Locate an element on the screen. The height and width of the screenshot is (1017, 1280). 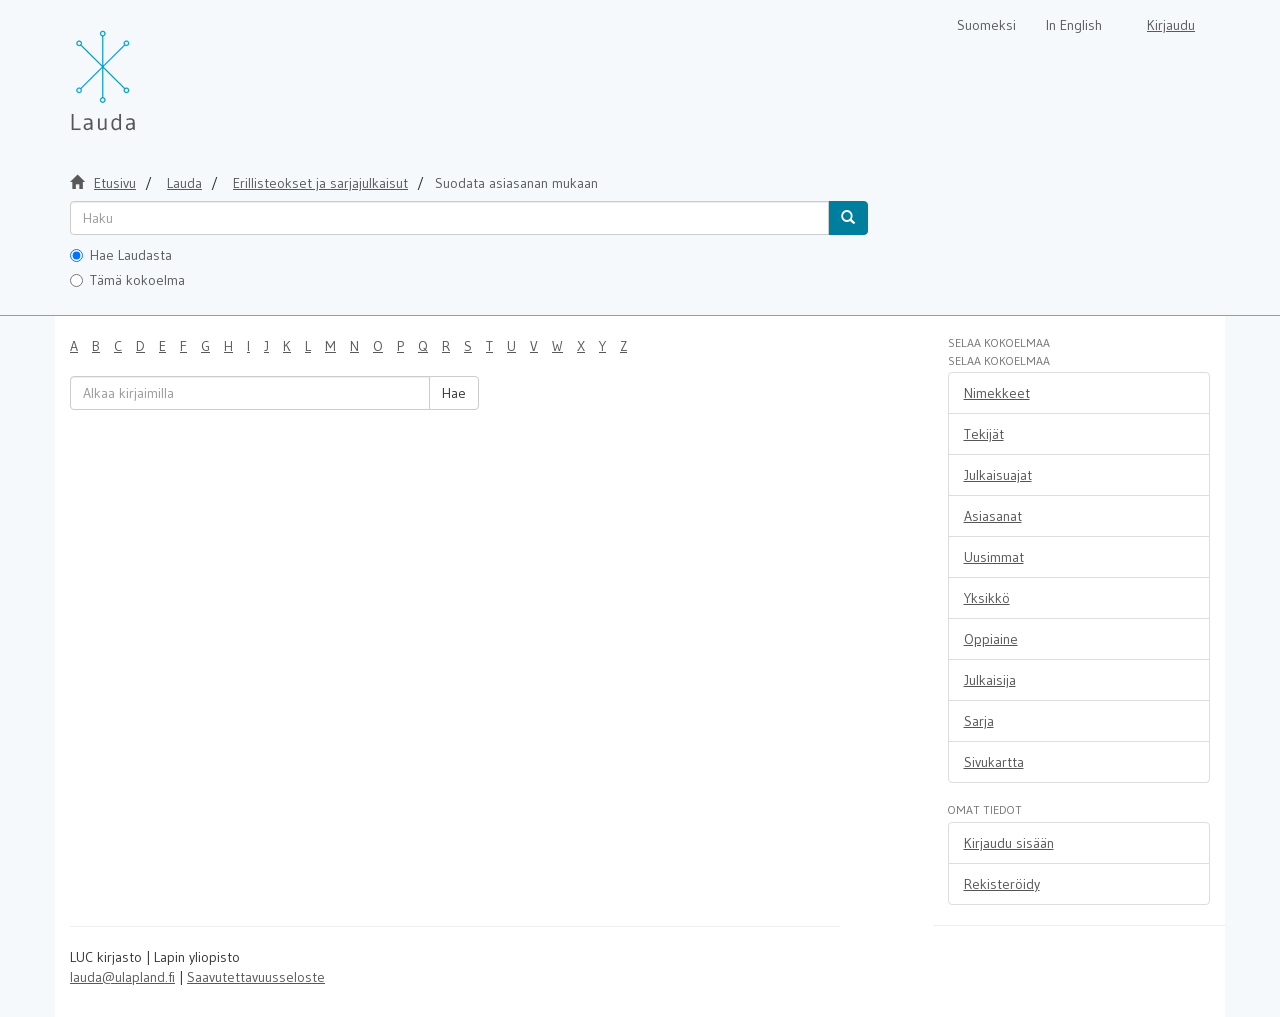
Sarja is located at coordinates (979, 721).